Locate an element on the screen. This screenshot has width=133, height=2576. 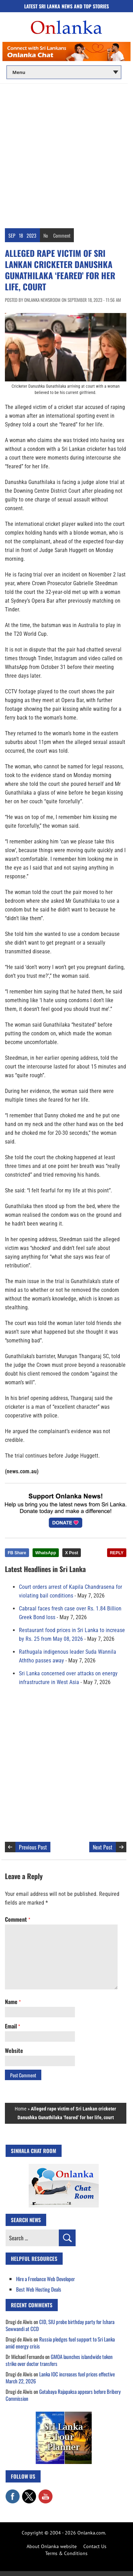
No is located at coordinates (45, 235).